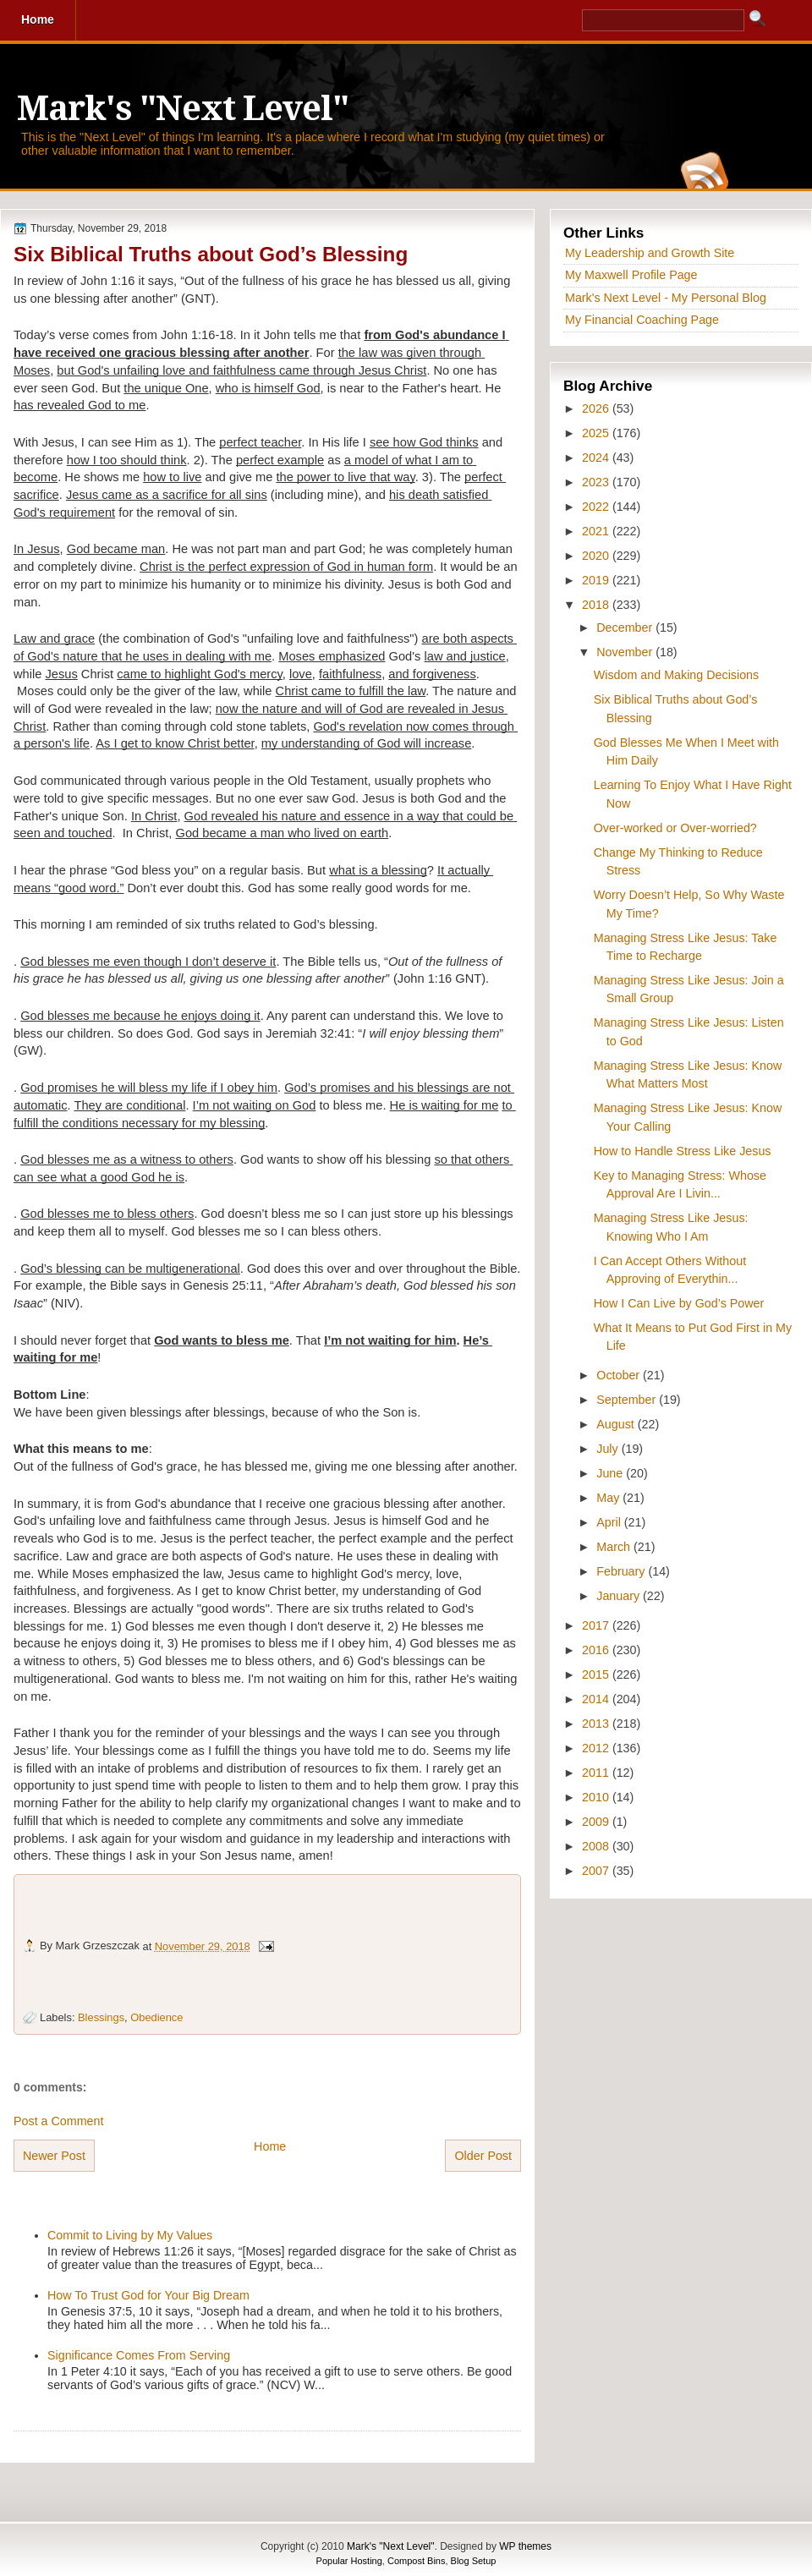  What do you see at coordinates (679, 1303) in the screenshot?
I see `How I Can Live by God’s Power` at bounding box center [679, 1303].